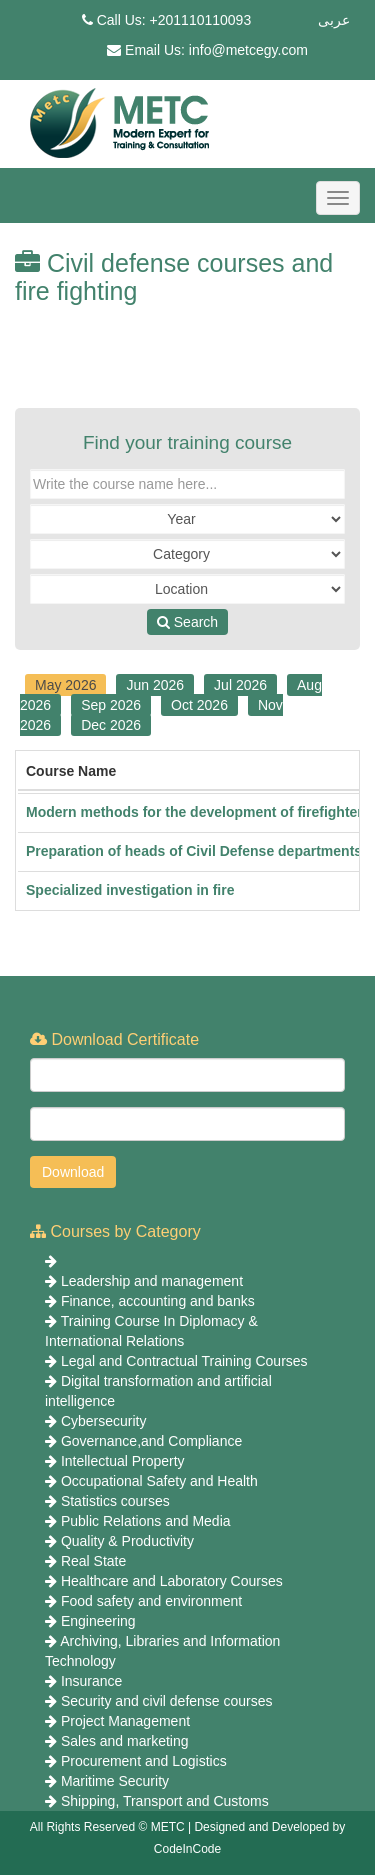  I want to click on Oct 2026, so click(199, 705).